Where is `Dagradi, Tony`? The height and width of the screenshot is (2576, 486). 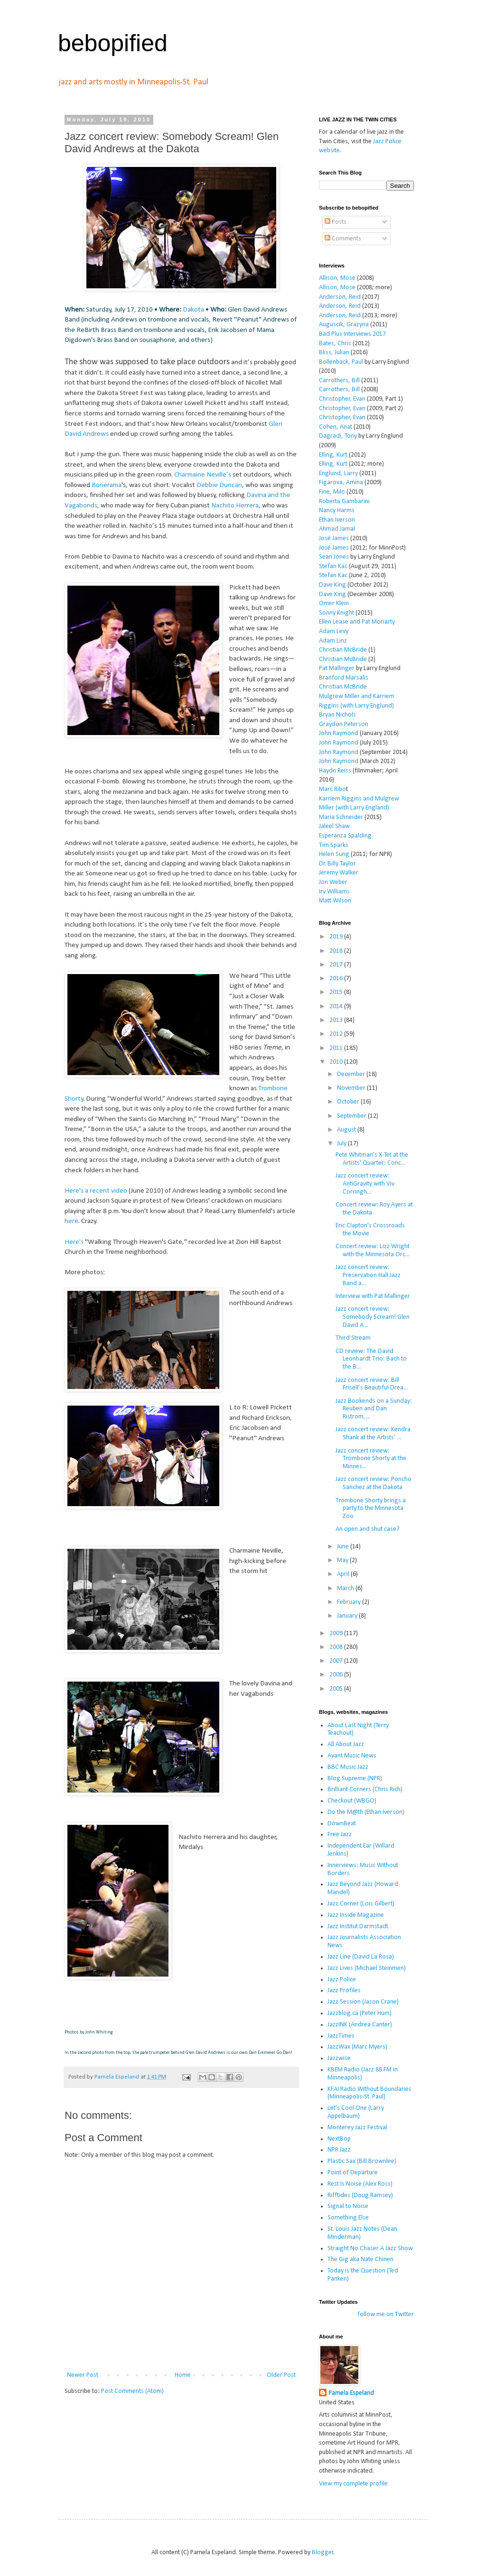 Dagradi, Tony is located at coordinates (338, 436).